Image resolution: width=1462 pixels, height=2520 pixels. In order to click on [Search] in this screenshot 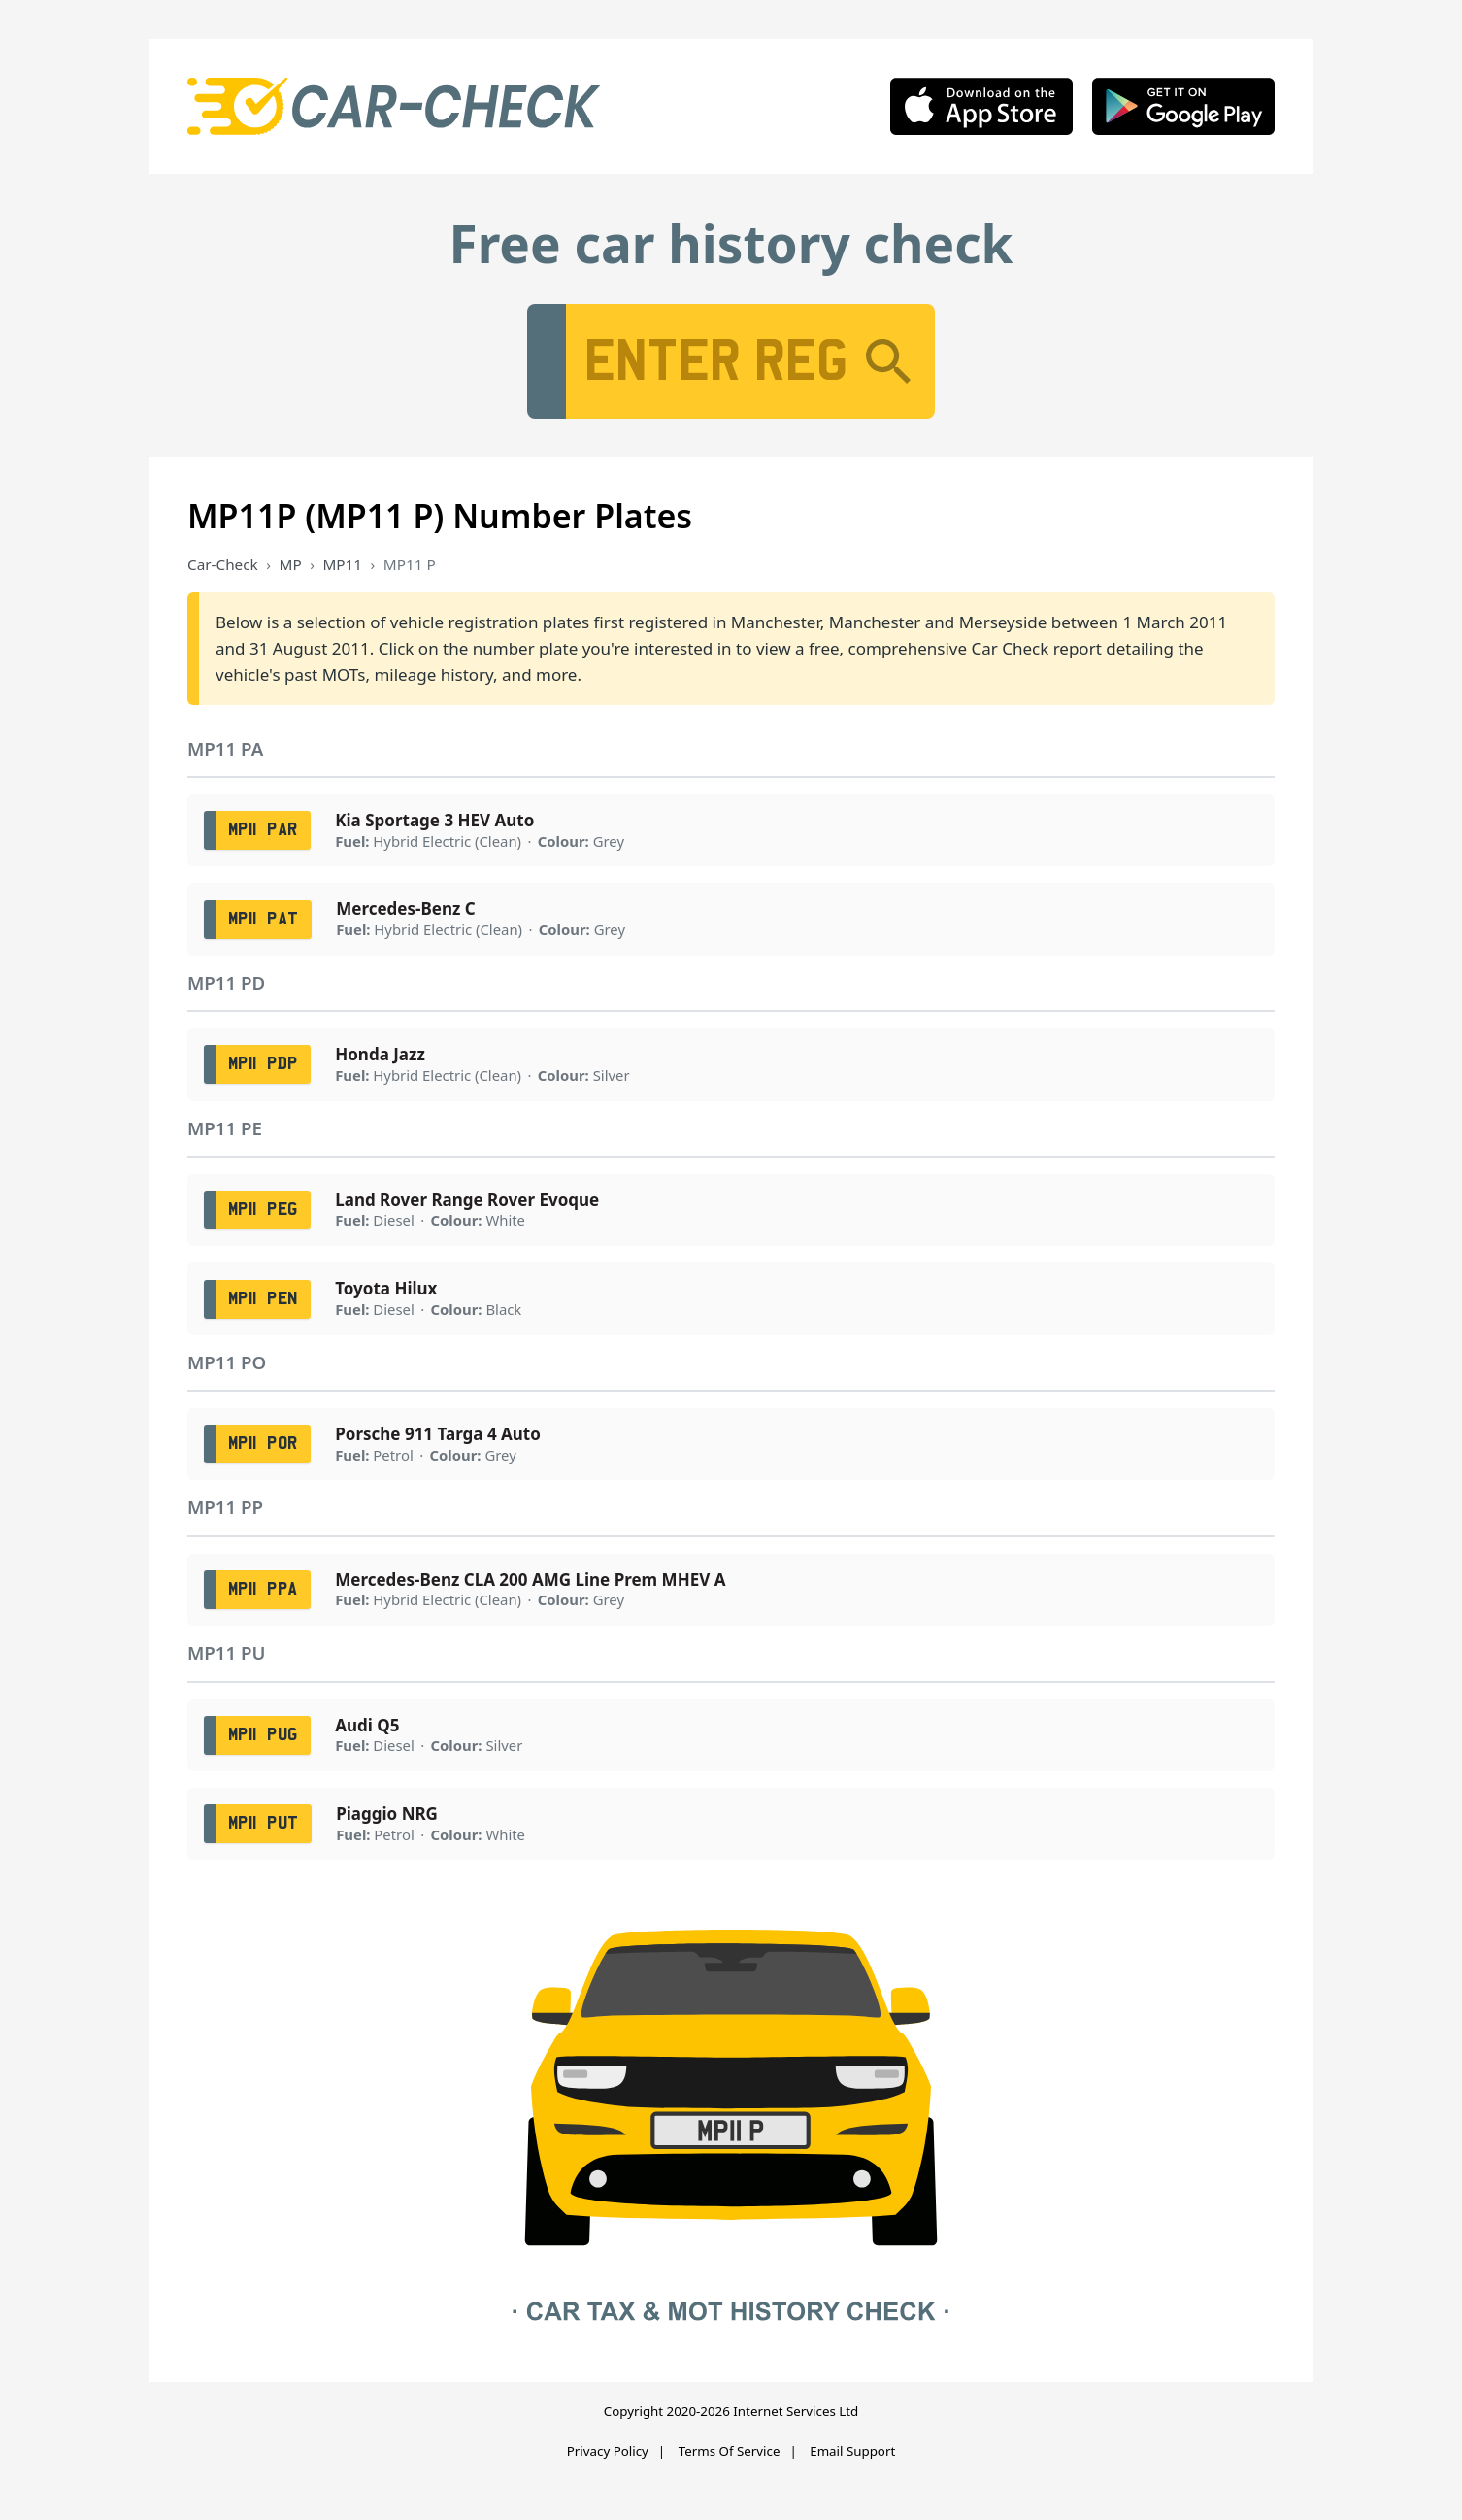, I will do `click(888, 361)`.